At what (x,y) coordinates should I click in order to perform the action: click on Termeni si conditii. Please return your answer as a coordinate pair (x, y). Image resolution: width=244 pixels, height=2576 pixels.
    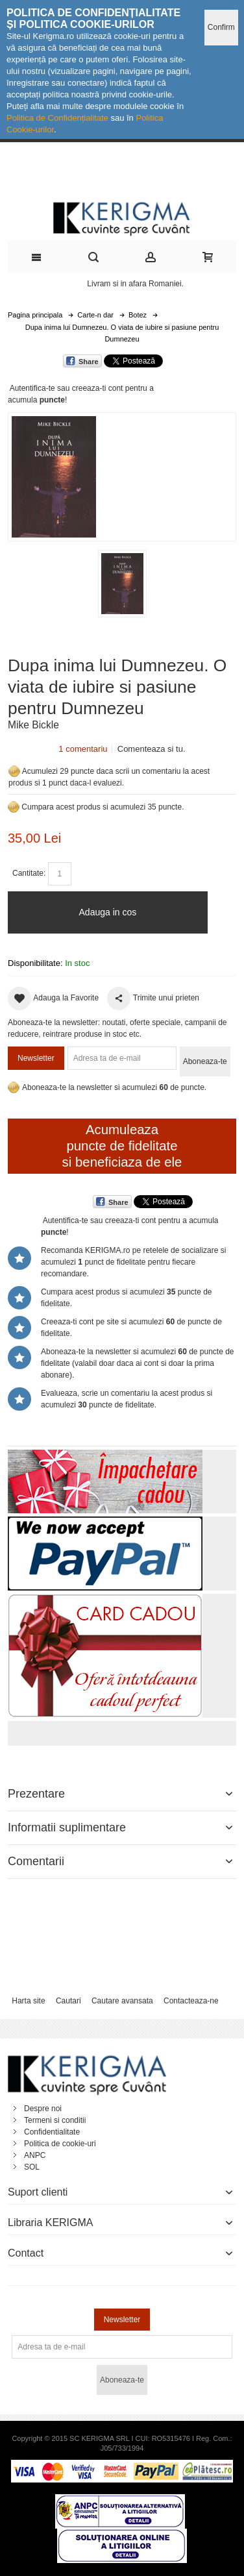
    Looking at the image, I should click on (55, 2120).